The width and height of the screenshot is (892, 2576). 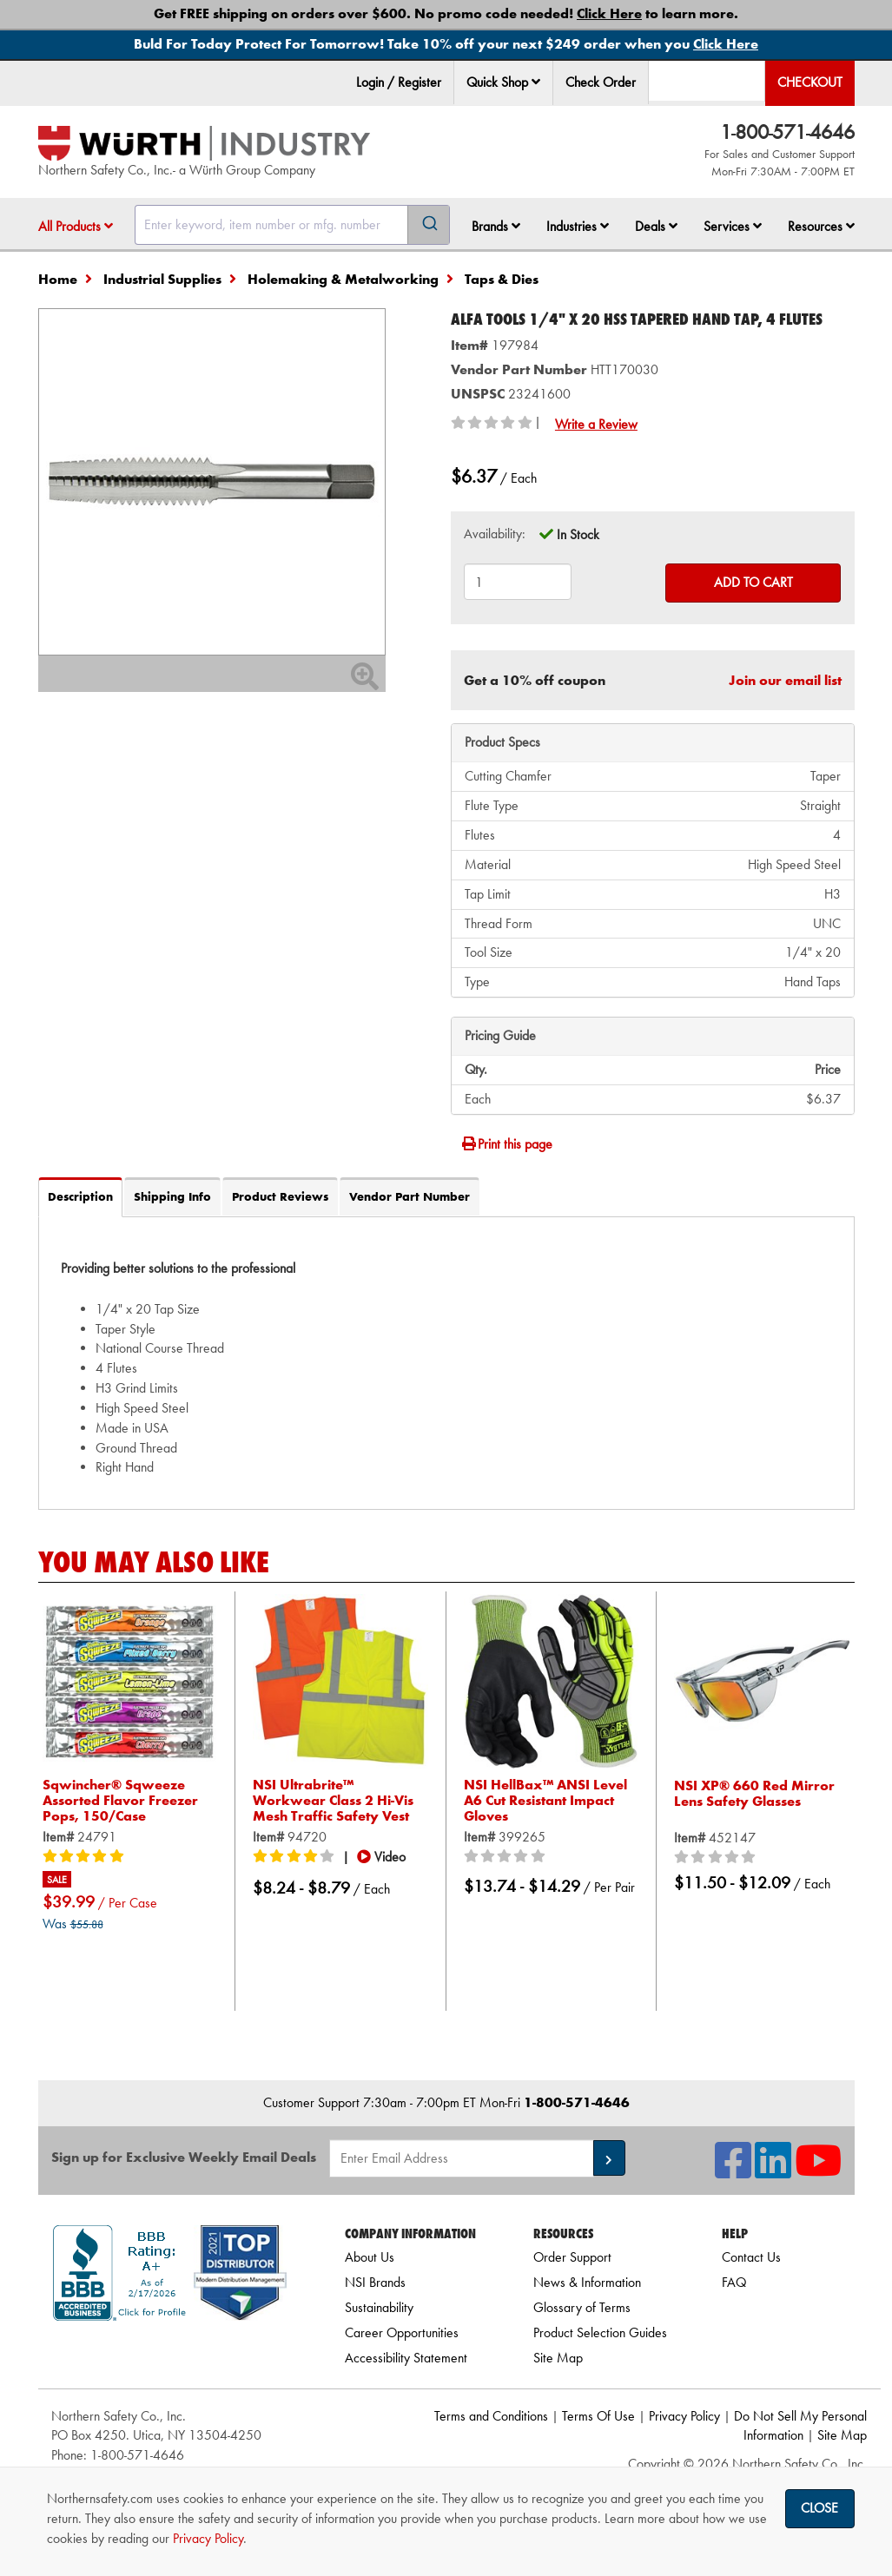 What do you see at coordinates (496, 226) in the screenshot?
I see `Brands [button]` at bounding box center [496, 226].